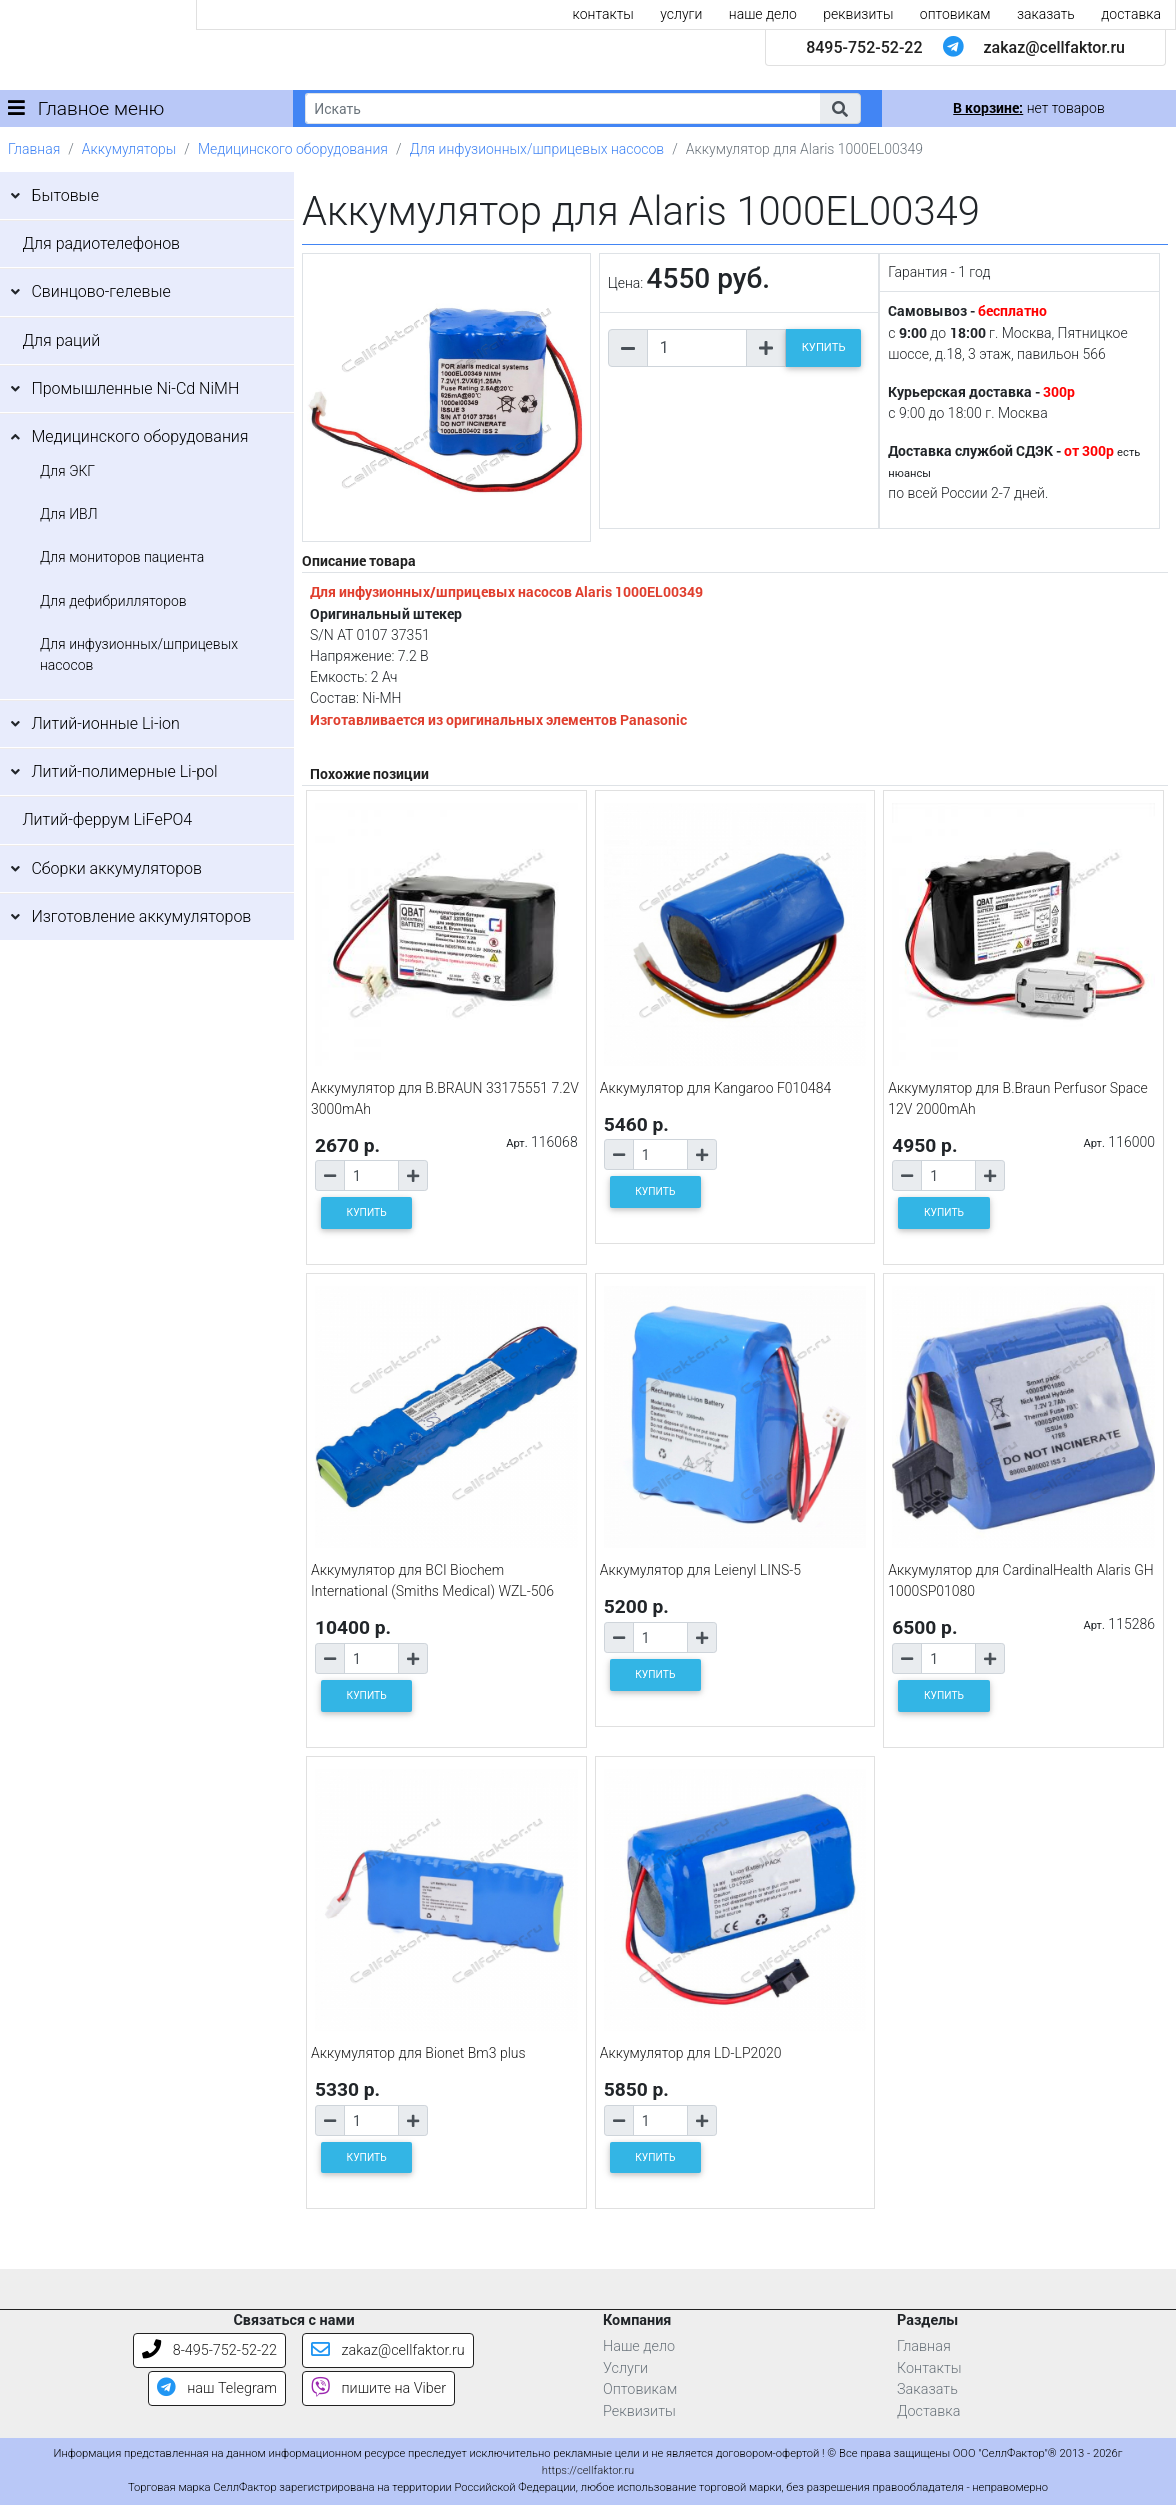 Image resolution: width=1176 pixels, height=2505 pixels. I want to click on Наше дело, so click(639, 2346).